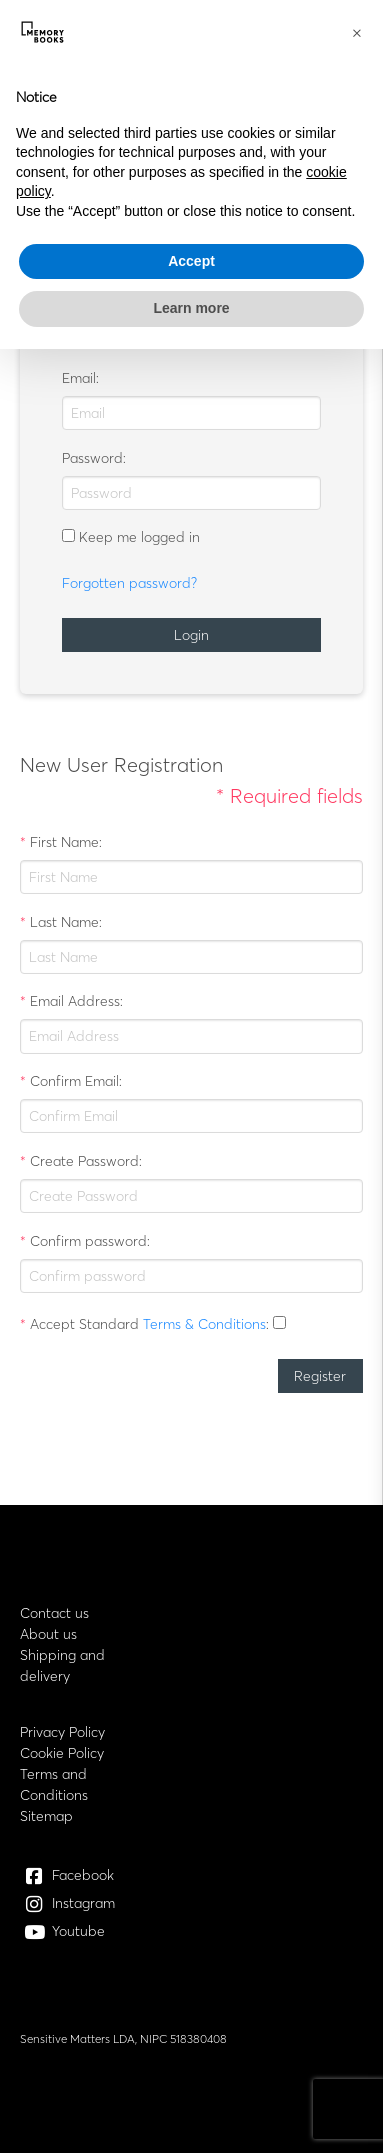 The width and height of the screenshot is (383, 2153). I want to click on Contact us, so click(54, 1613).